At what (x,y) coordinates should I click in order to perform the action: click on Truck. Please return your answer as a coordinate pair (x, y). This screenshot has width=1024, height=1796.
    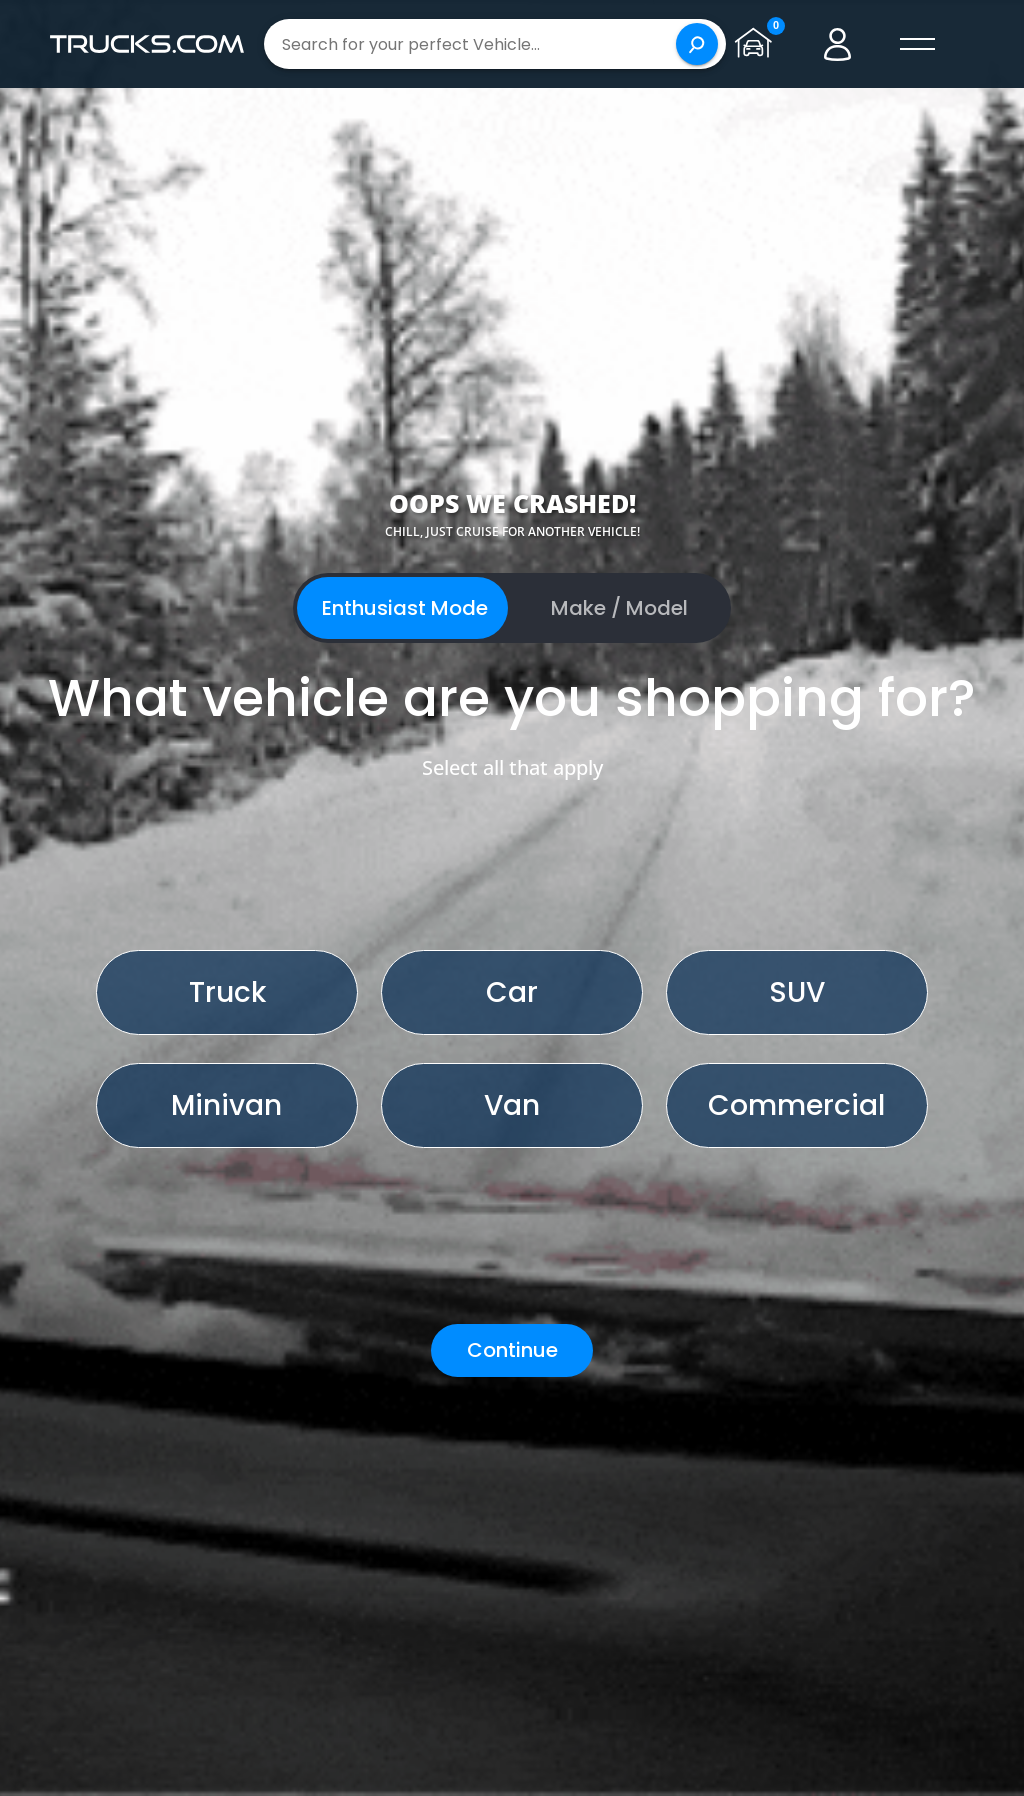
    Looking at the image, I should click on (227, 992).